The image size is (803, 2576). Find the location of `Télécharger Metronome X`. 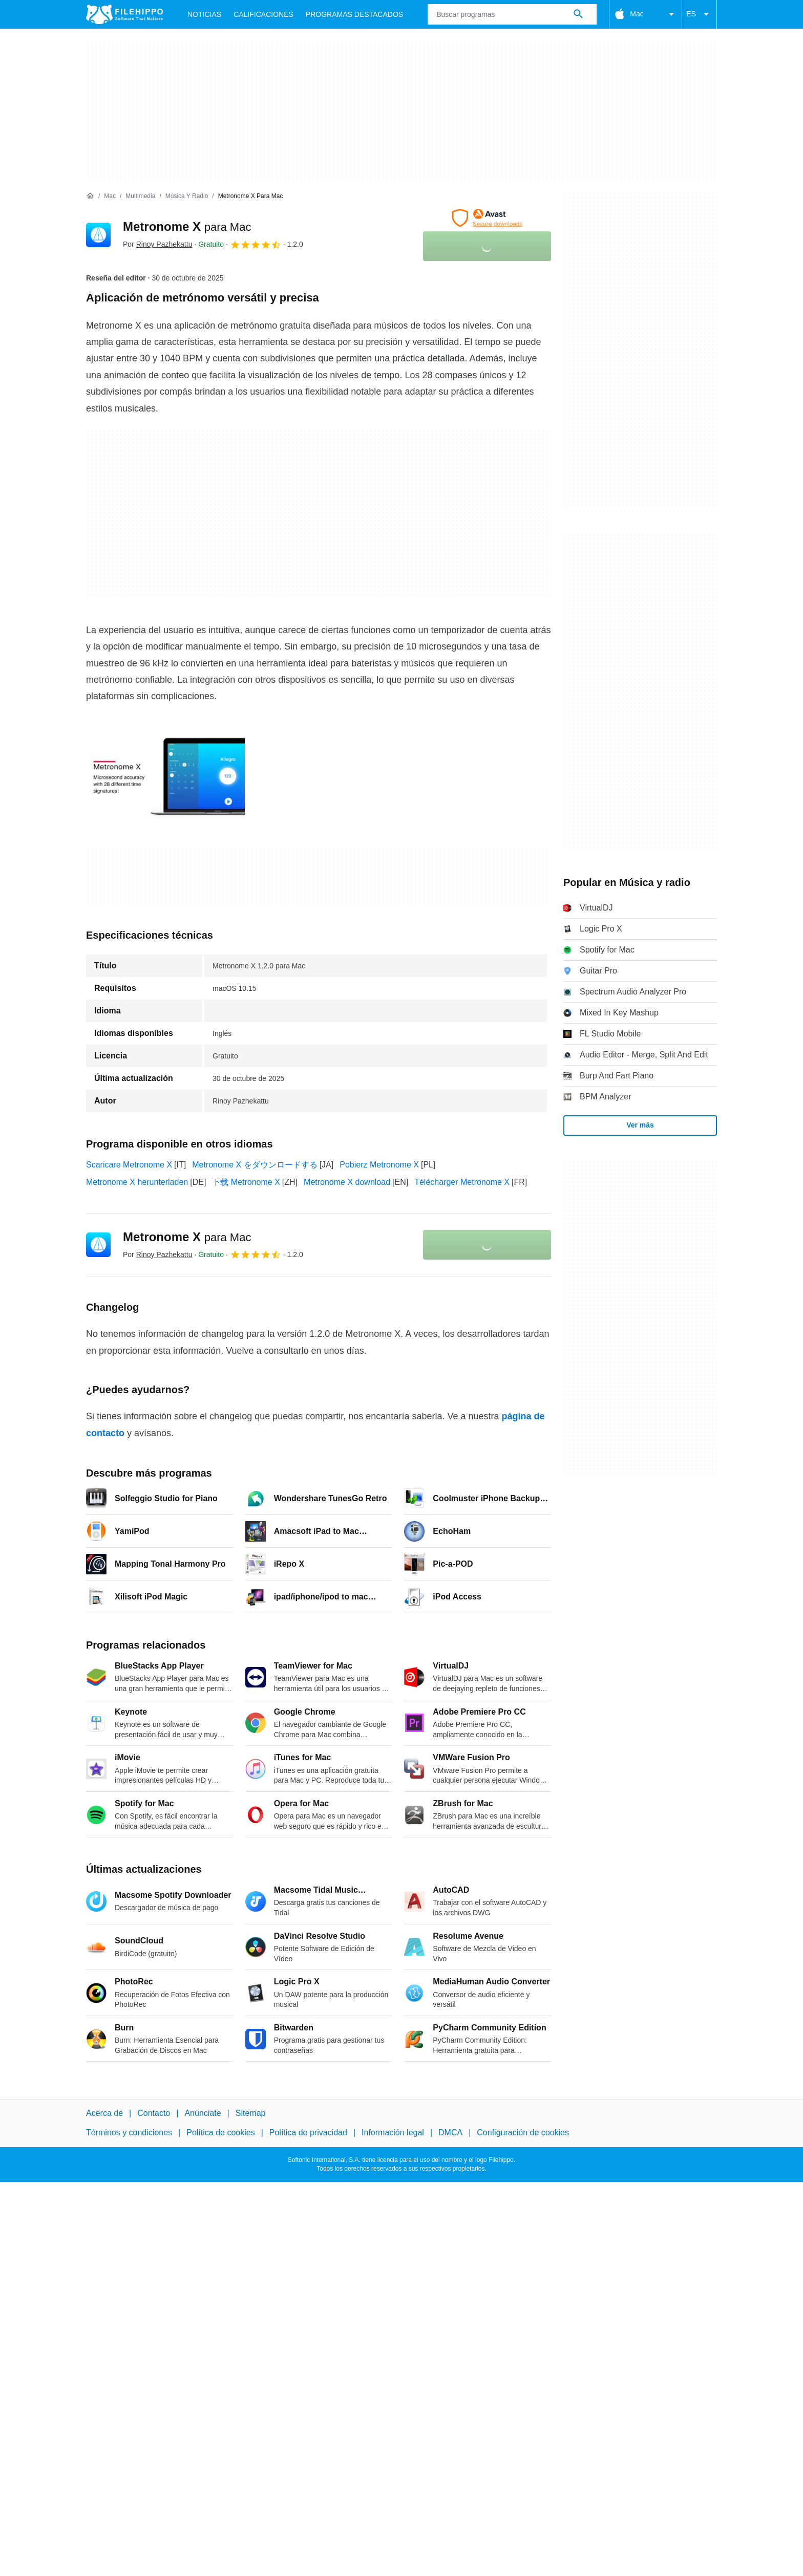

Télécharger Metronome X is located at coordinates (462, 1182).